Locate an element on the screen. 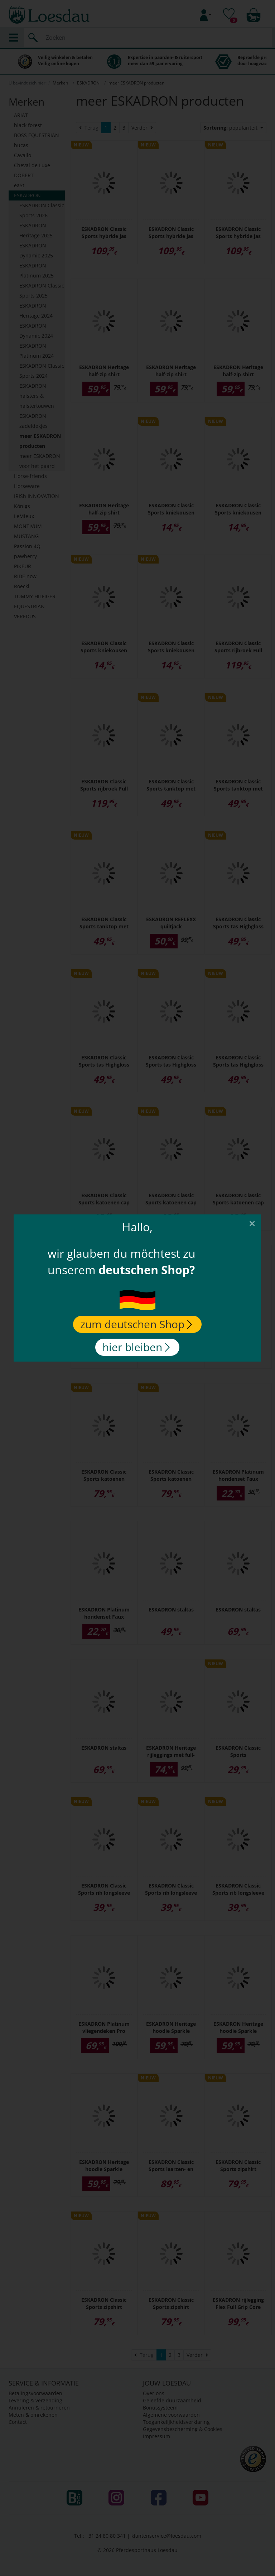 This screenshot has width=275, height=2576. zum deutschen Shop is located at coordinates (136, 1324).